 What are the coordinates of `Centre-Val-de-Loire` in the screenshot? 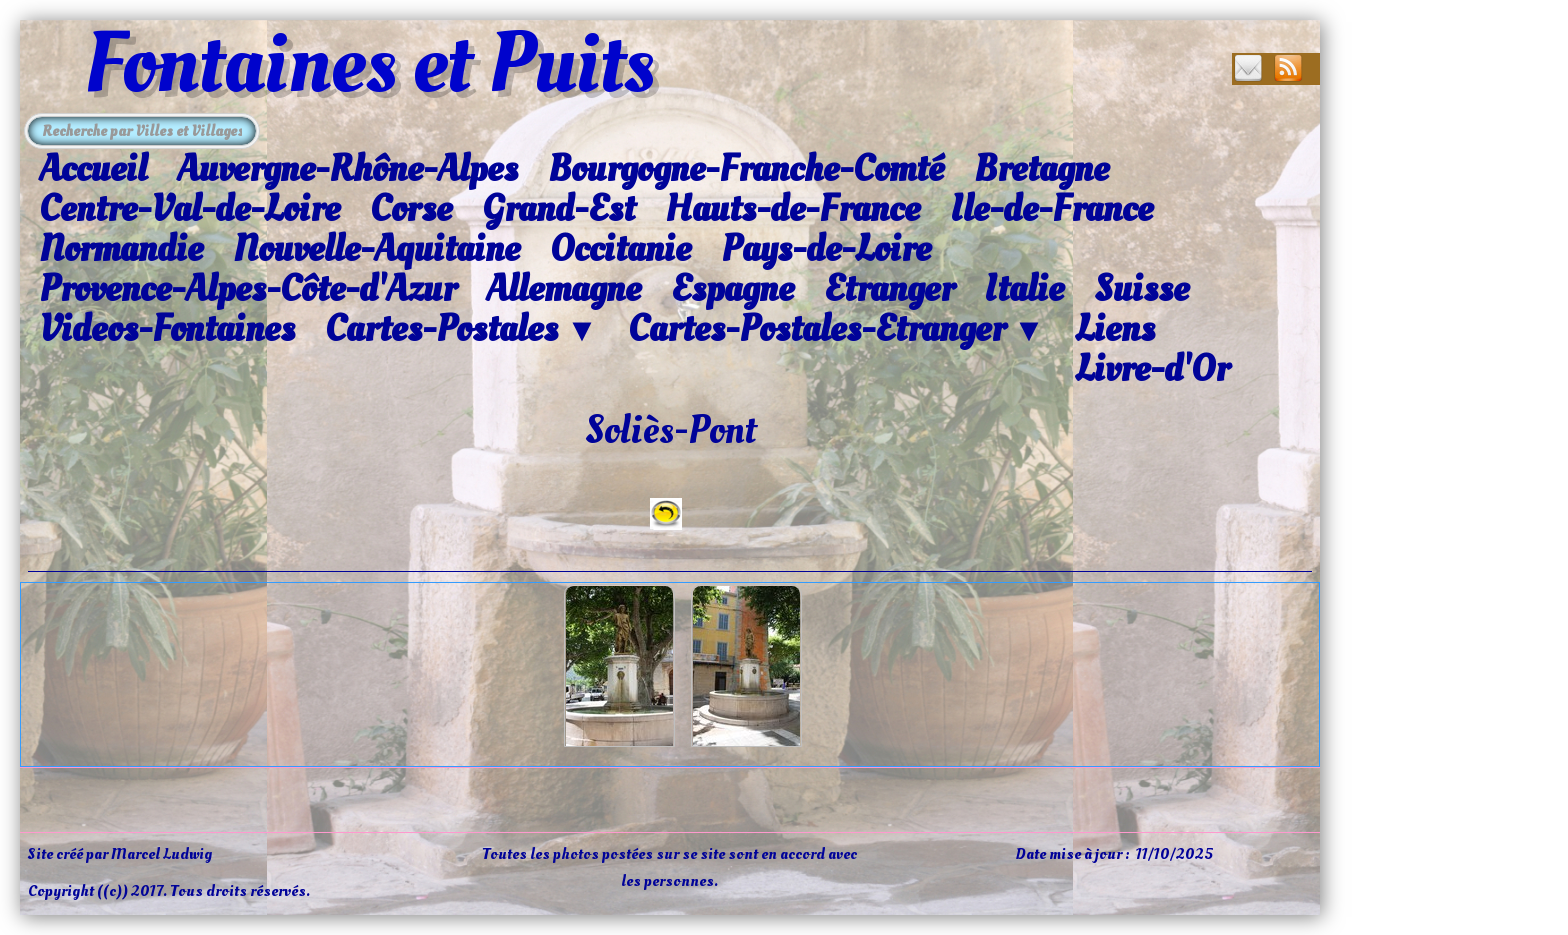 It's located at (189, 209).